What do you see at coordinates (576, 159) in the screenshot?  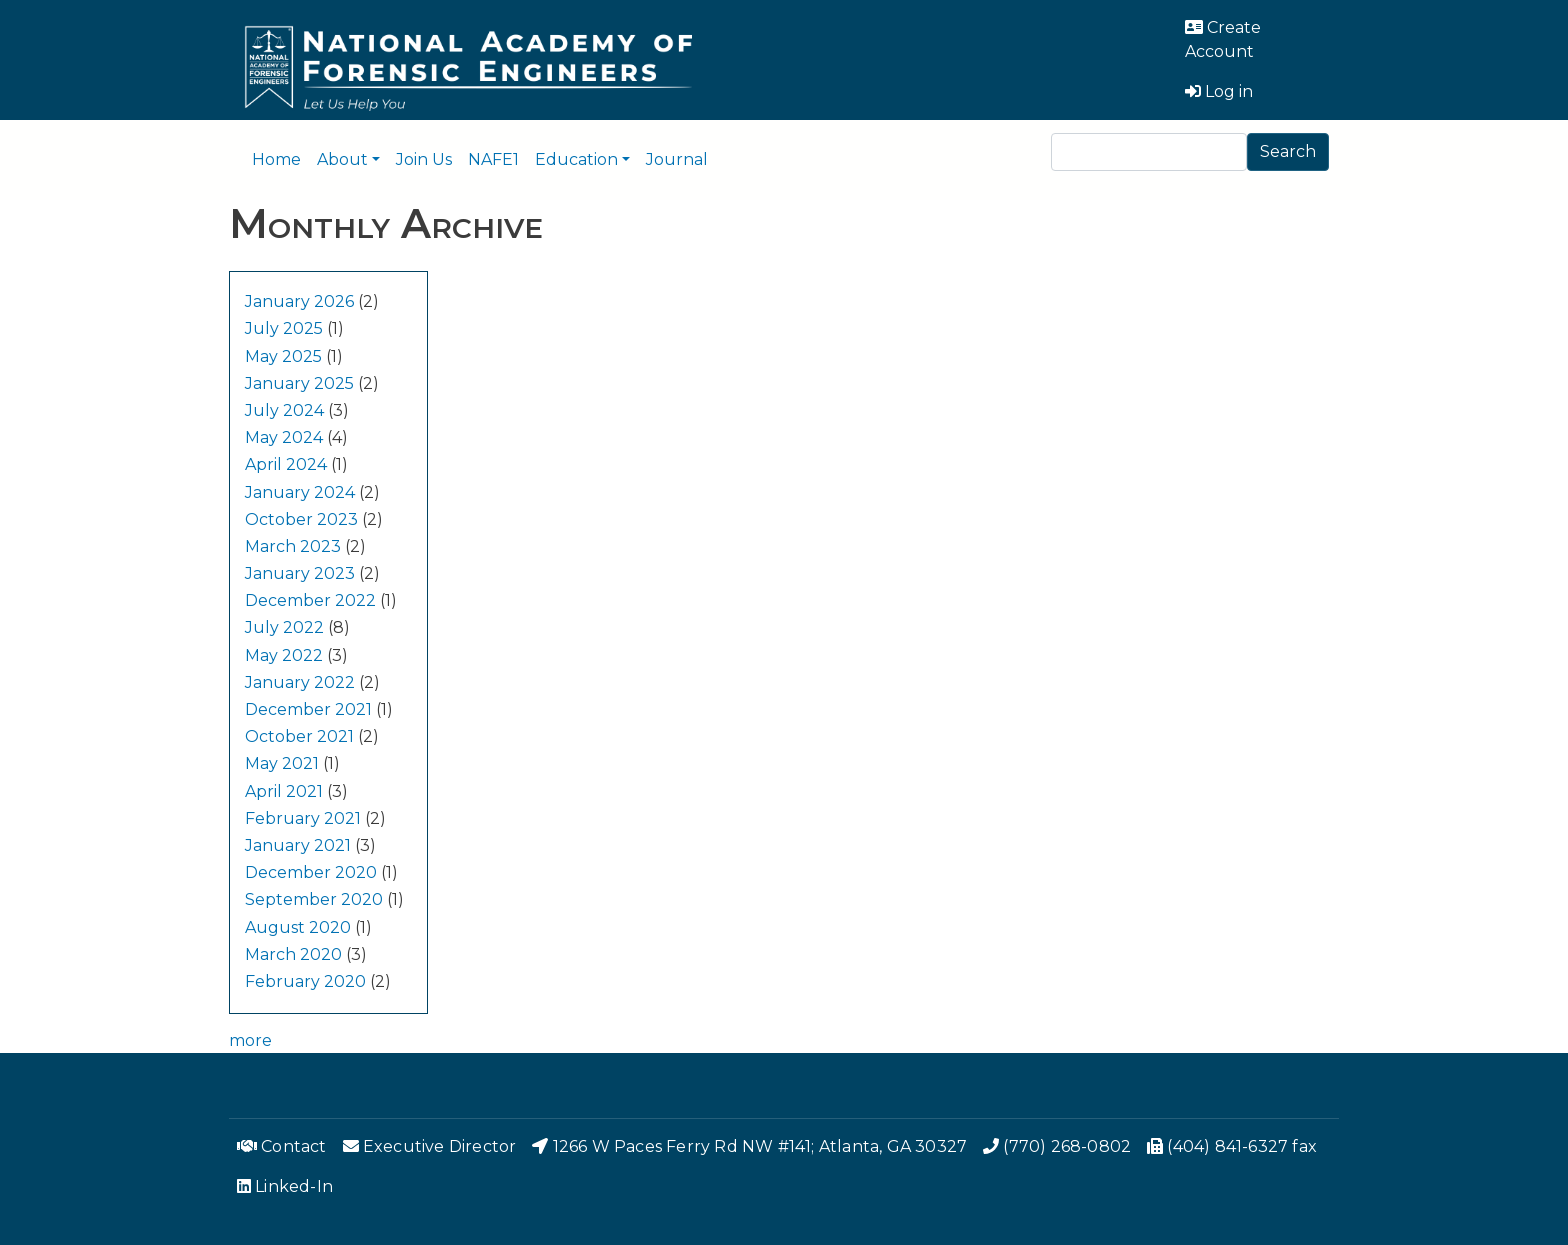 I see `Education` at bounding box center [576, 159].